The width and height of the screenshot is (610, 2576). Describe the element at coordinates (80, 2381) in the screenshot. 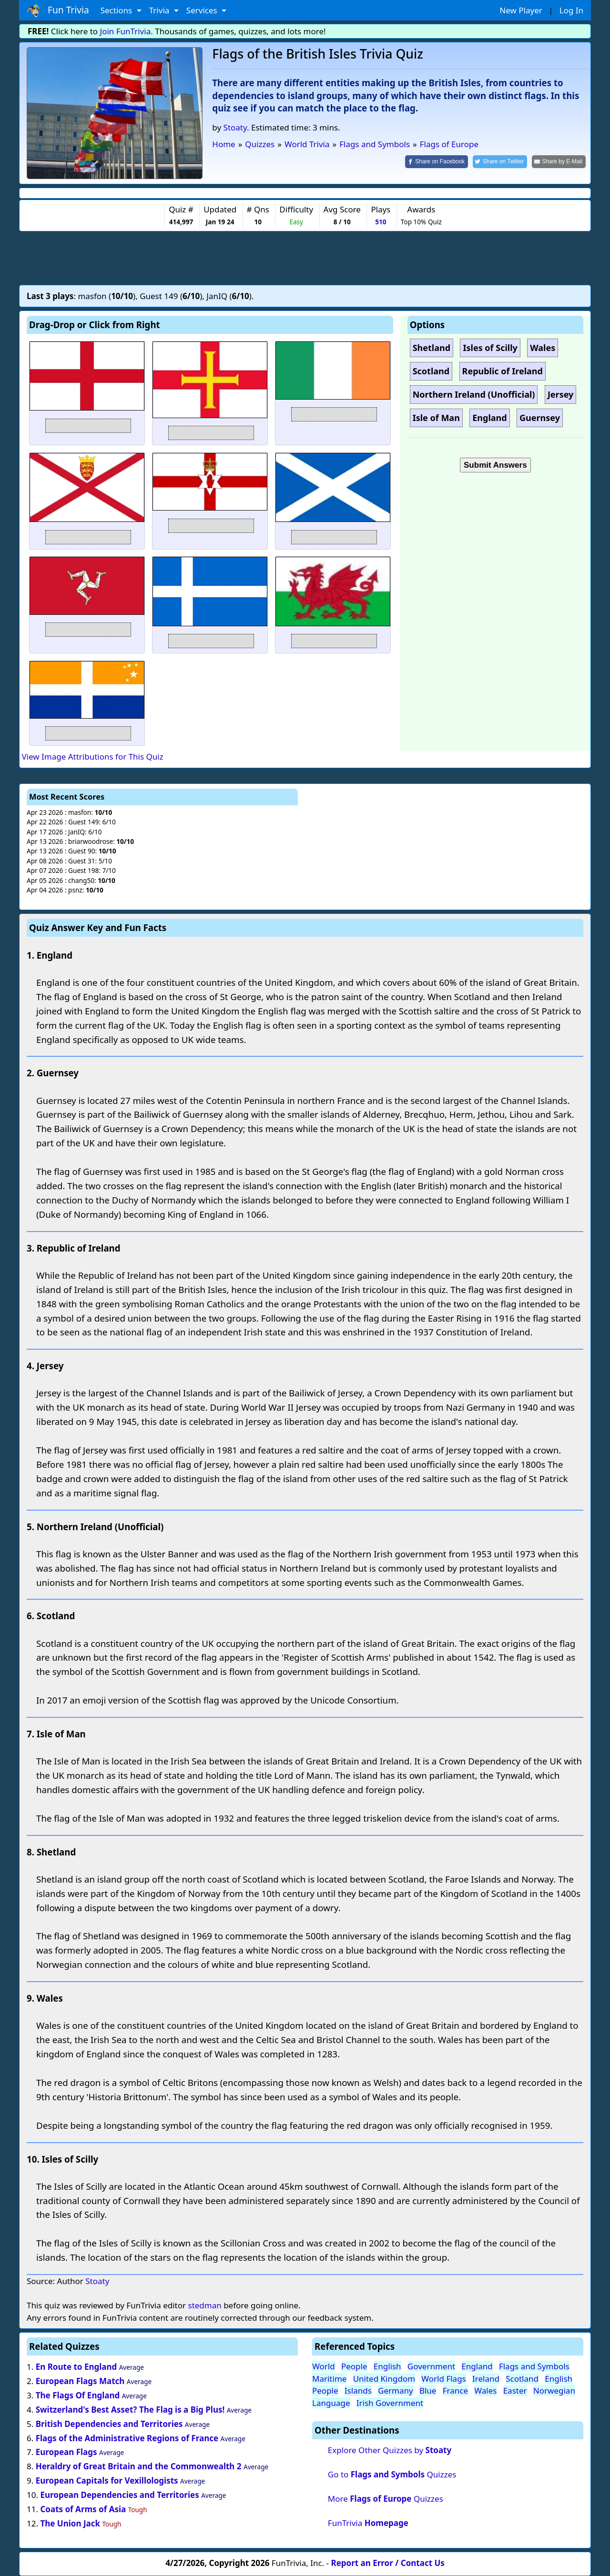

I see `European Flags Match` at that location.